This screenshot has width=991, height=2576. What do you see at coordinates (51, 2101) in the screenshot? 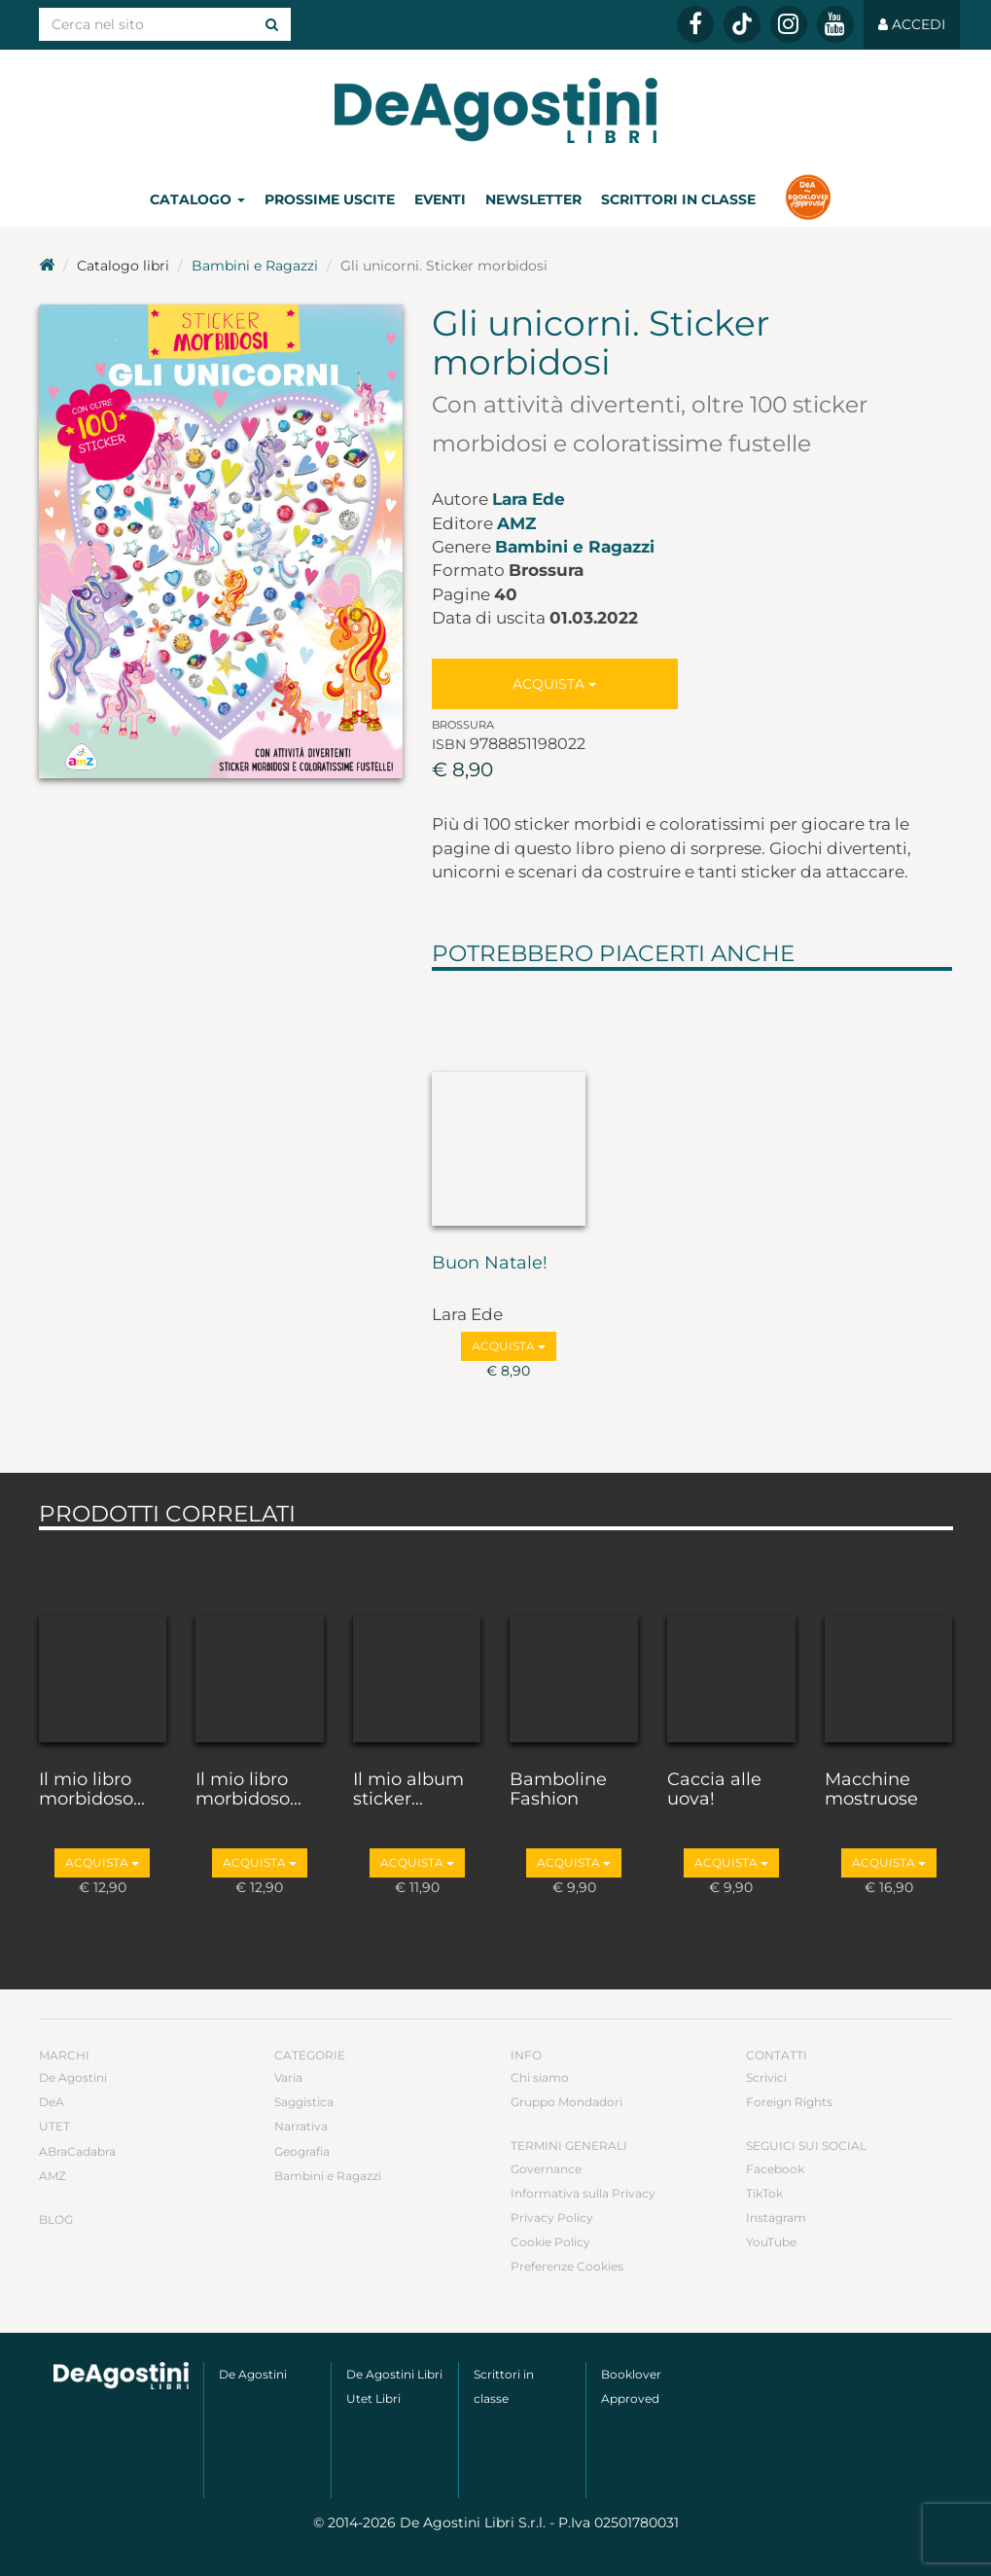
I see `DeA` at bounding box center [51, 2101].